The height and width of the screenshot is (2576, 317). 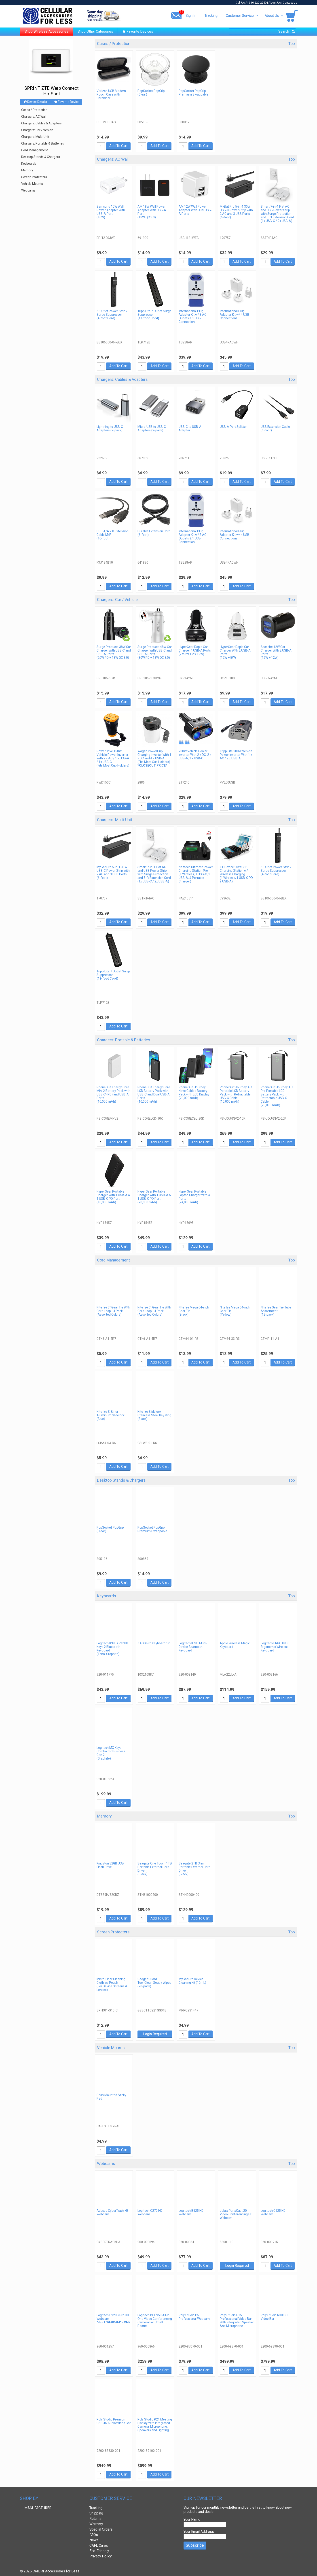 I want to click on Special Orders, so click(x=101, y=2529).